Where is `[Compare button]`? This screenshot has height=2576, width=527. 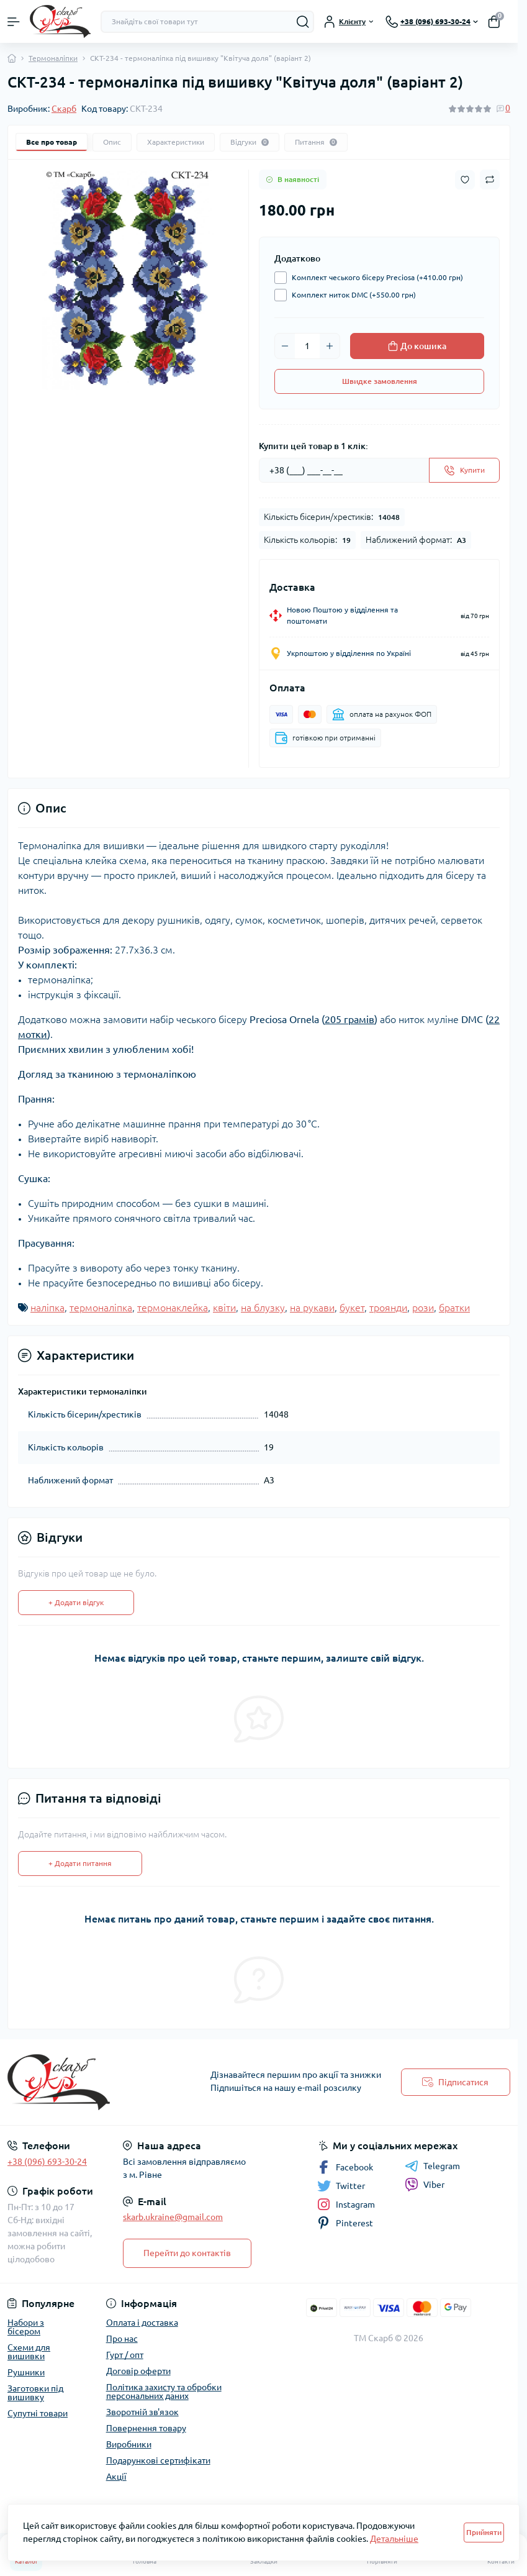 [Compare button] is located at coordinates (490, 179).